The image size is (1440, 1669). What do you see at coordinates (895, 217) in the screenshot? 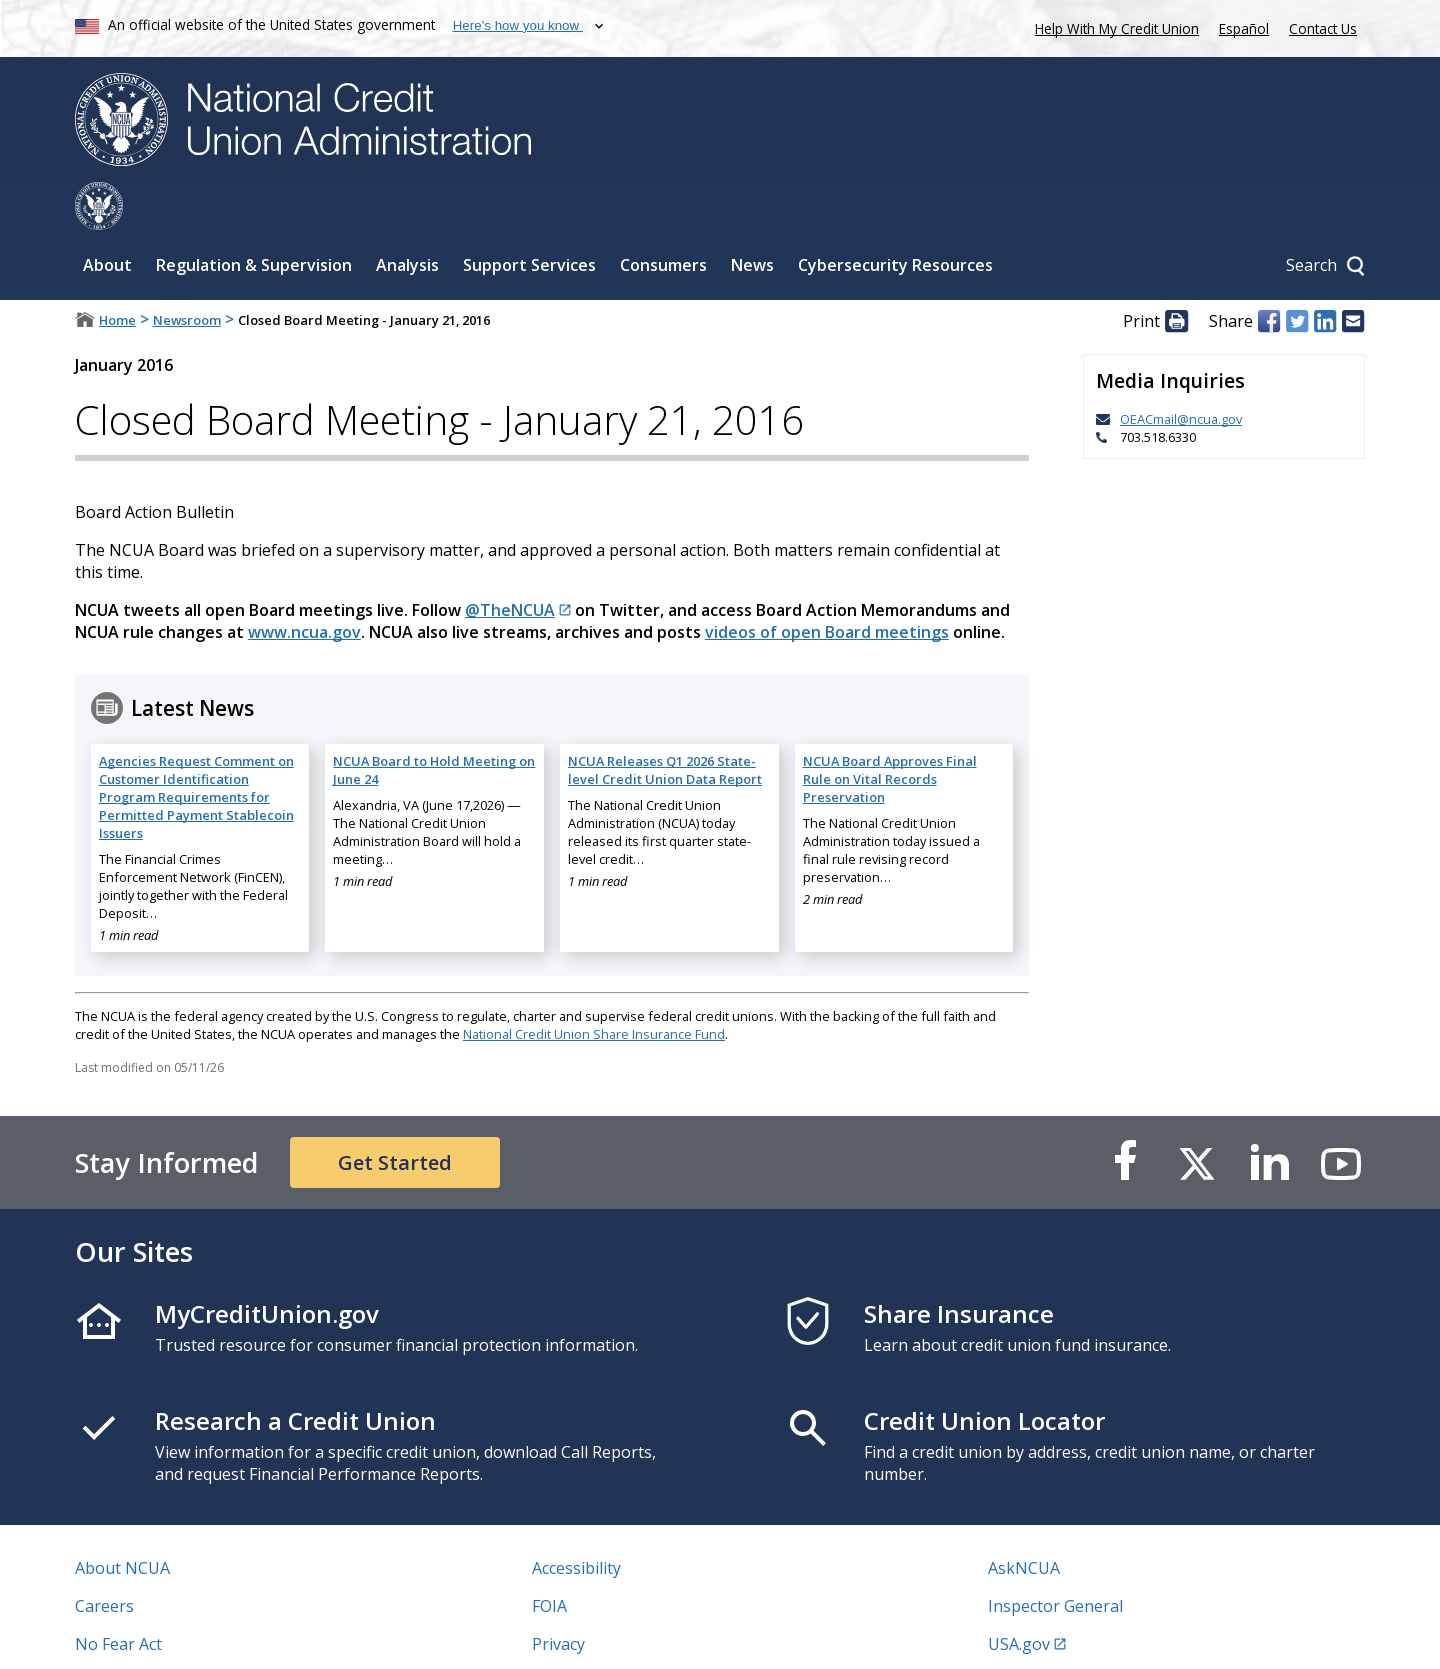
I see `Cybersecurity Resources [Sub-panel toggle for Cybersecurity Resources]` at bounding box center [895, 217].